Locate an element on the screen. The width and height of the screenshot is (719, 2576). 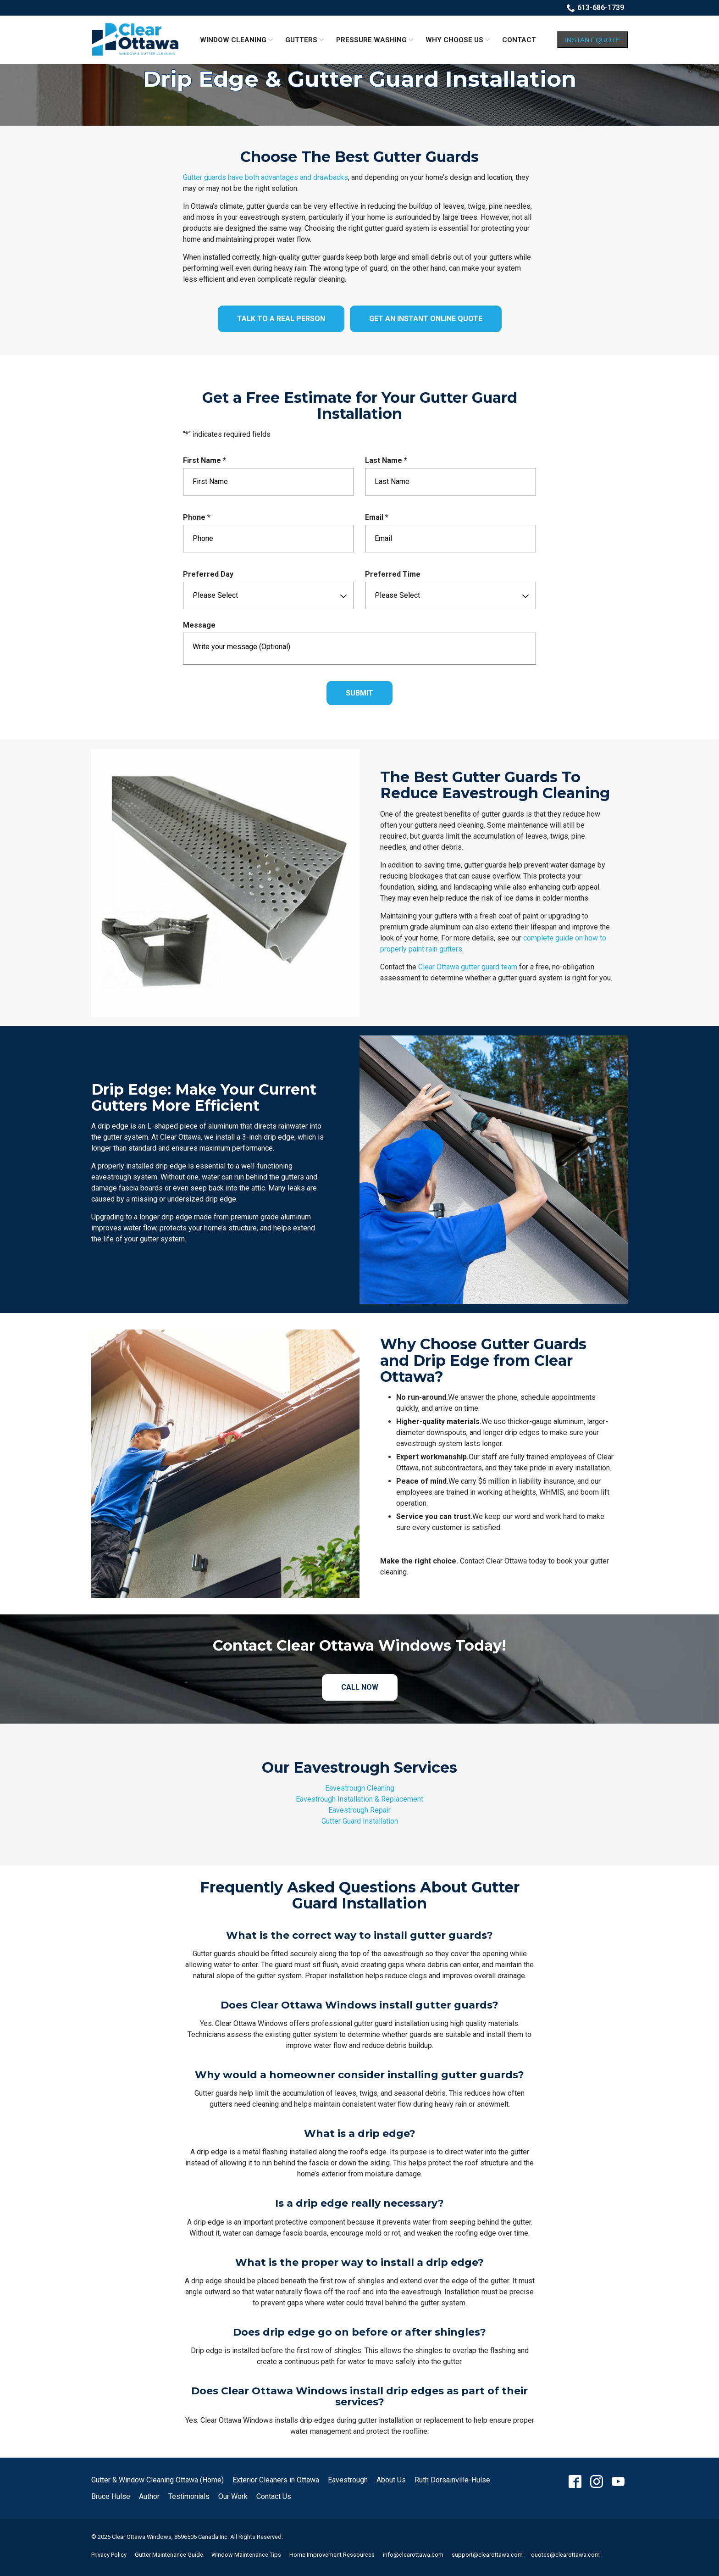
Contact is located at coordinates (519, 40).